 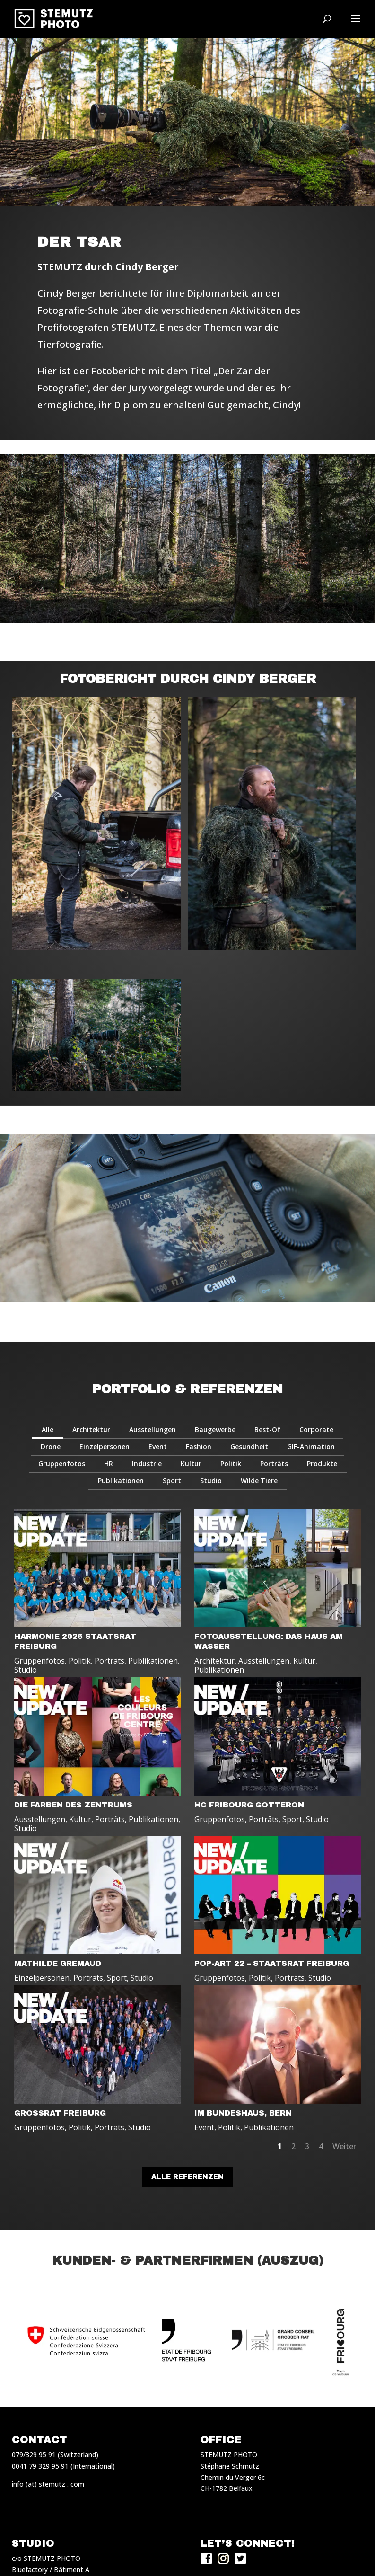 What do you see at coordinates (274, 1463) in the screenshot?
I see `Porträts` at bounding box center [274, 1463].